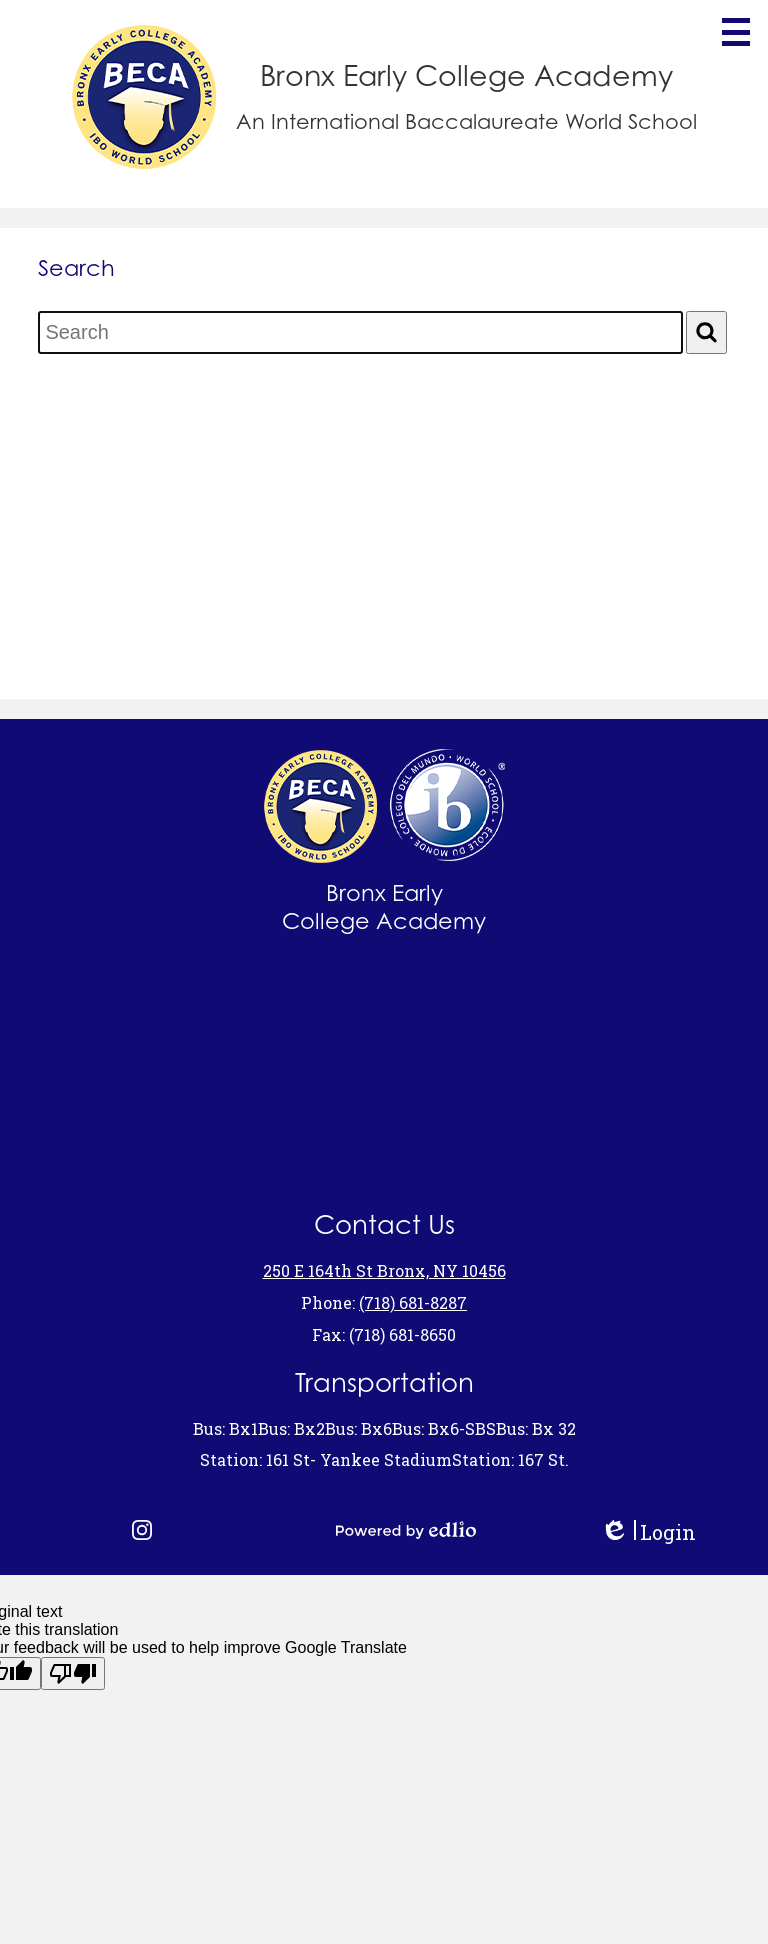  What do you see at coordinates (291, 1428) in the screenshot?
I see `Bus: Bx2` at bounding box center [291, 1428].